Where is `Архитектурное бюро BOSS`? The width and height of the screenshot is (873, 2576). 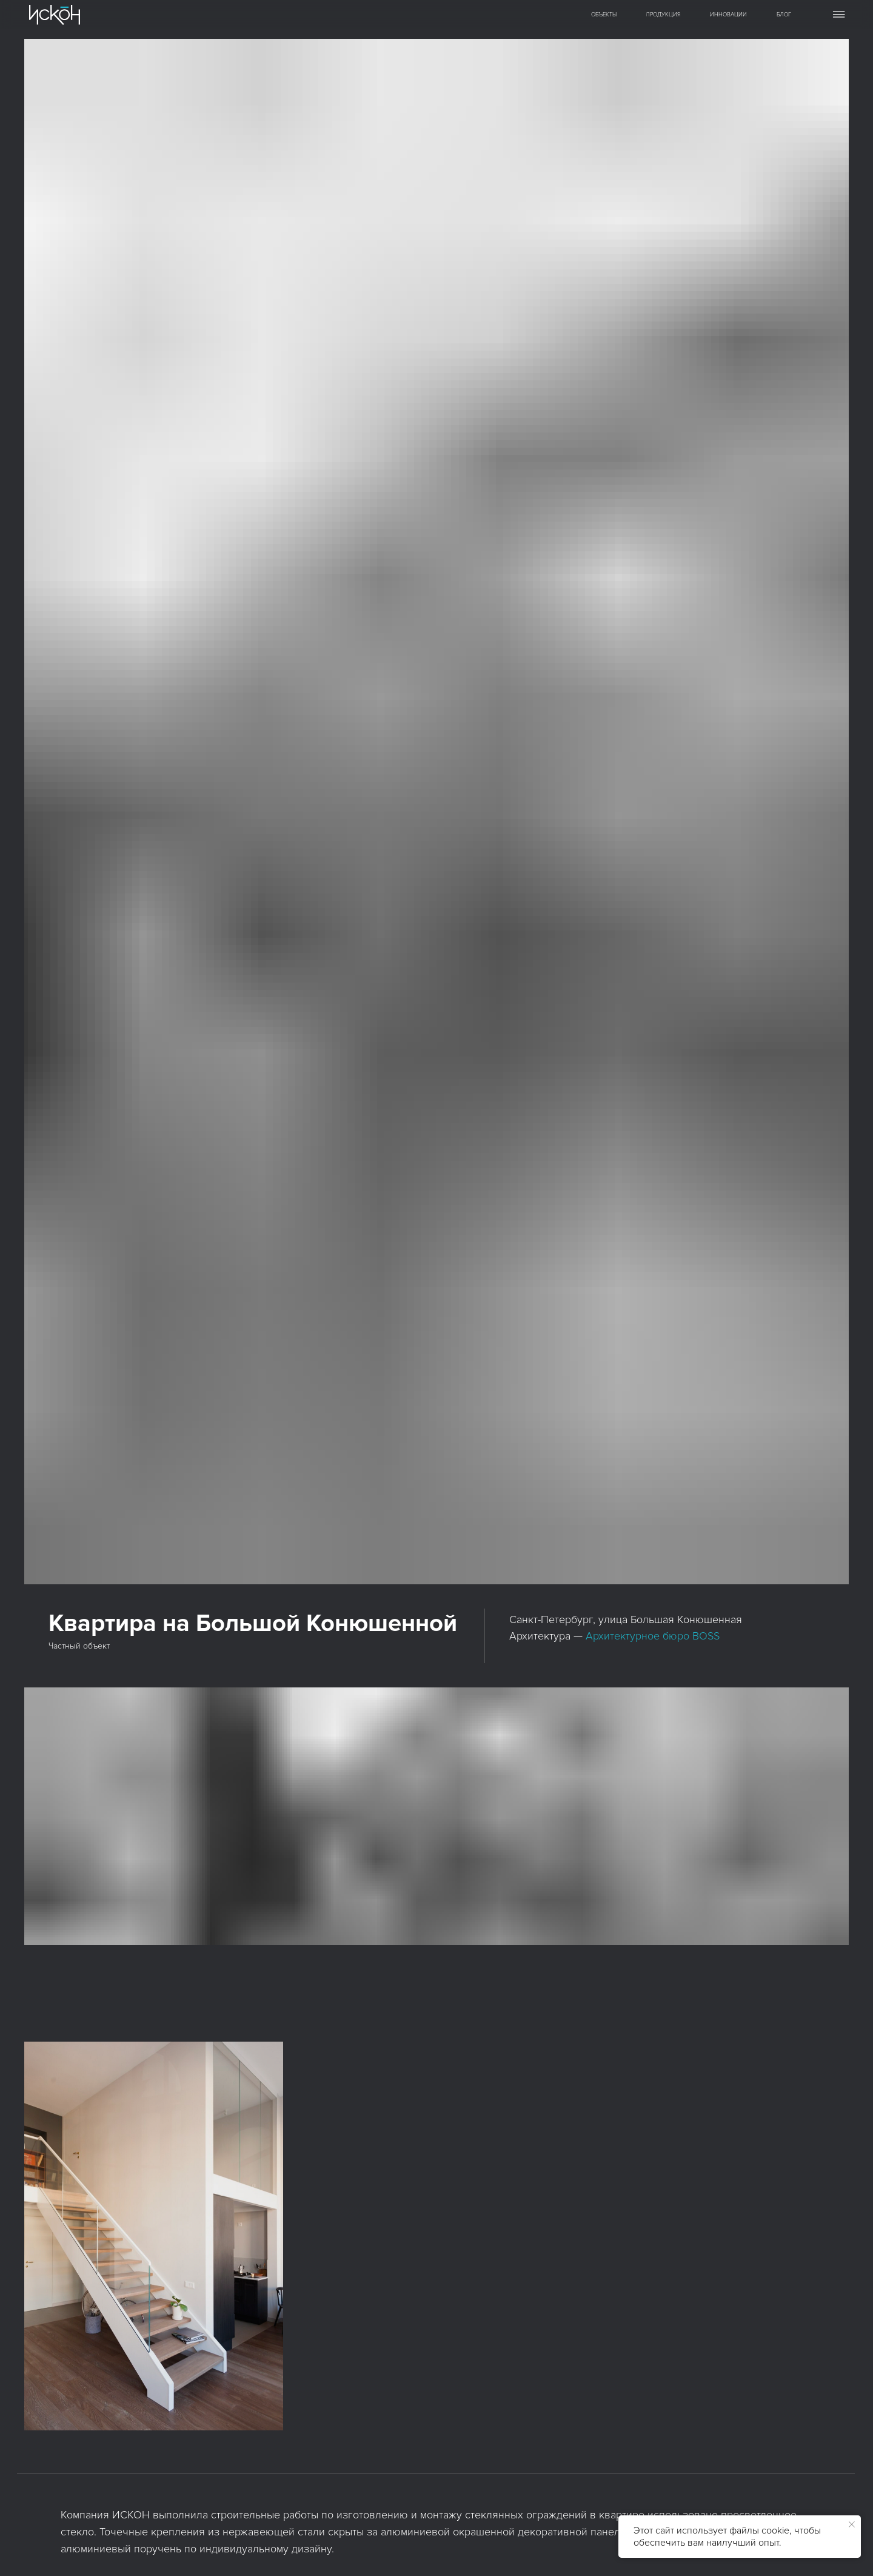
Архитектурное бюро BOSS is located at coordinates (653, 1636).